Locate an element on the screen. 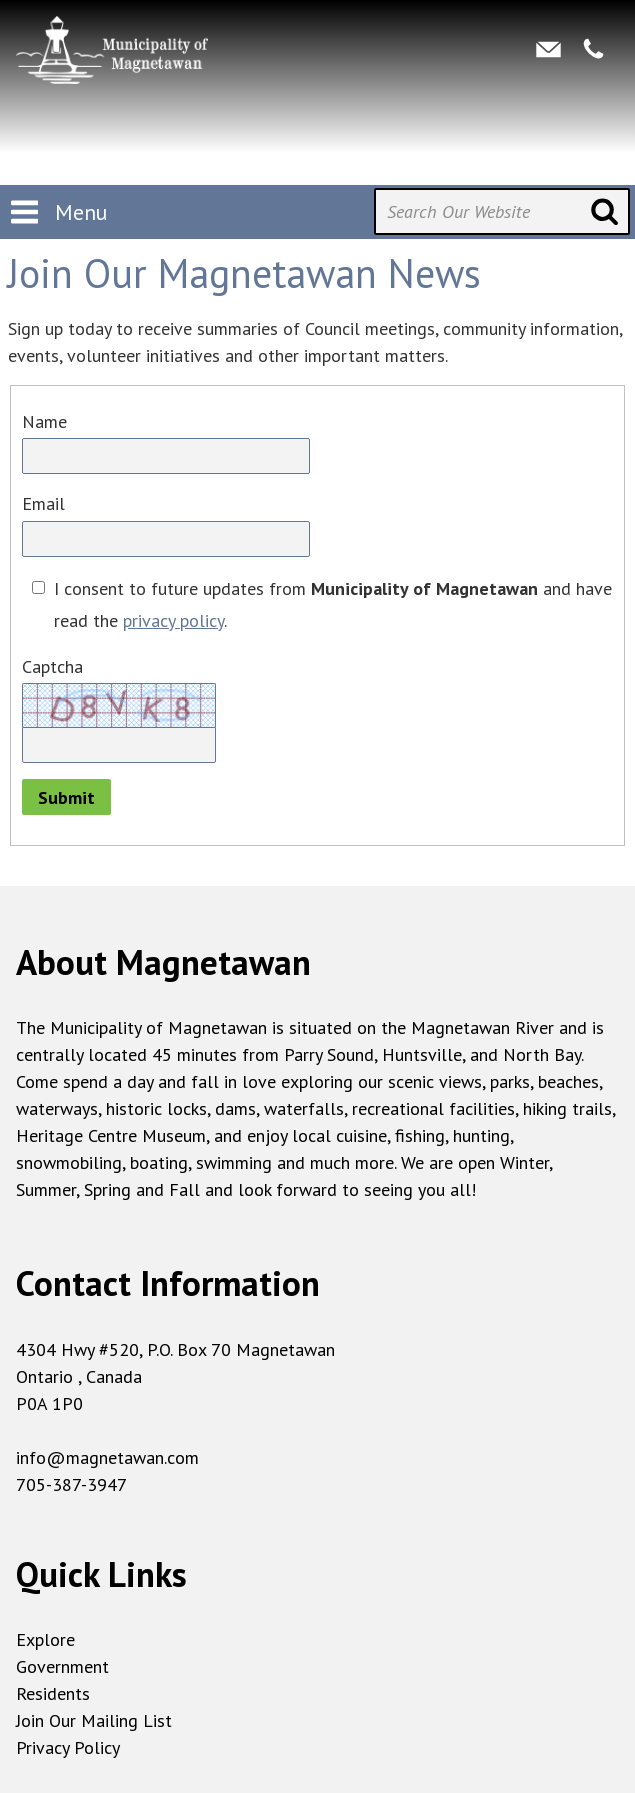 The image size is (635, 1793). [Search Our Website] is located at coordinates (502, 211).